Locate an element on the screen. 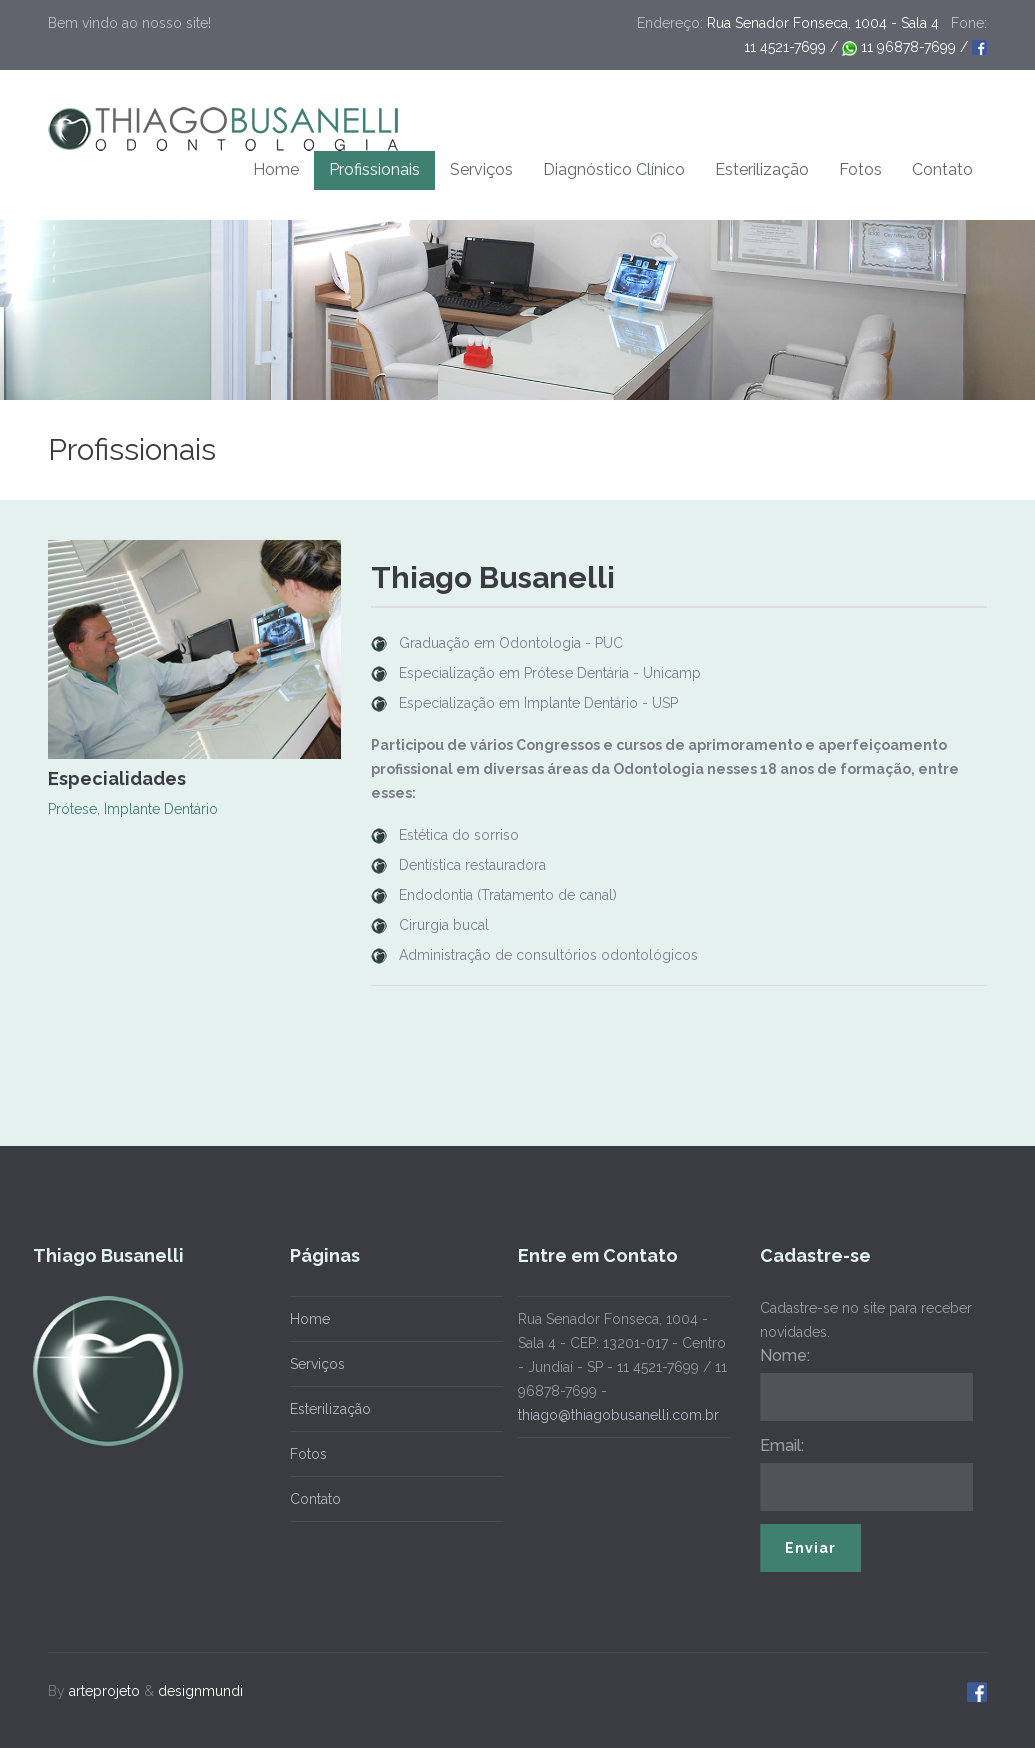 The height and width of the screenshot is (1748, 1035). Fotos is located at coordinates (860, 169).